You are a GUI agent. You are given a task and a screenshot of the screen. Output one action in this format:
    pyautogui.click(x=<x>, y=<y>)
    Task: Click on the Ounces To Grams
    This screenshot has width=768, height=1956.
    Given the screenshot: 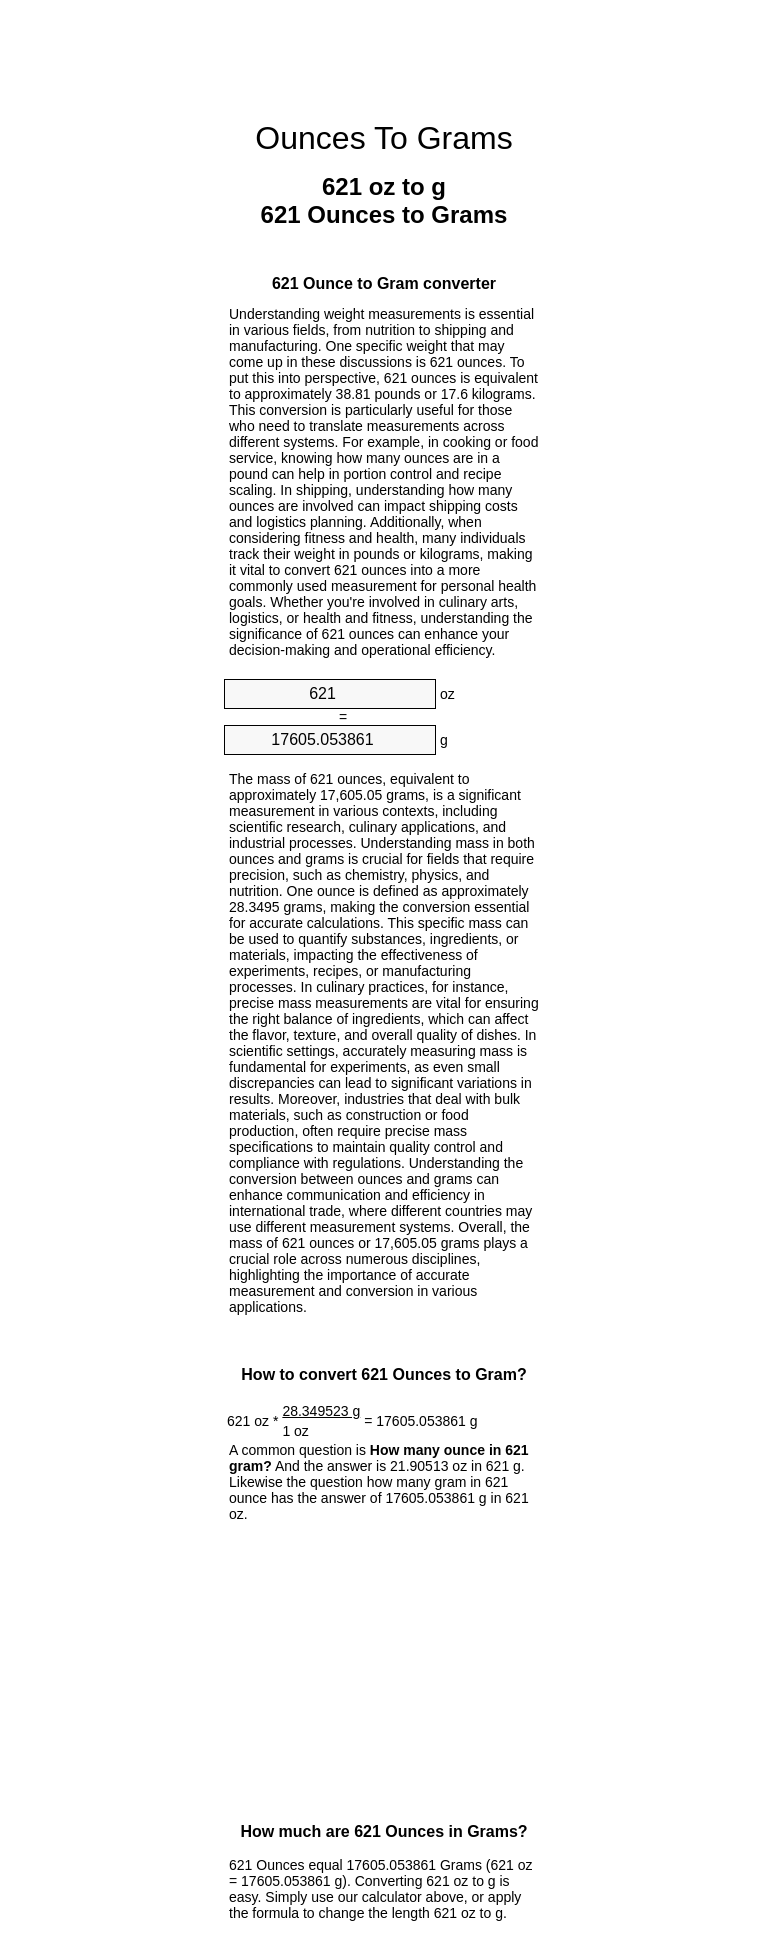 What is the action you would take?
    pyautogui.click(x=383, y=138)
    